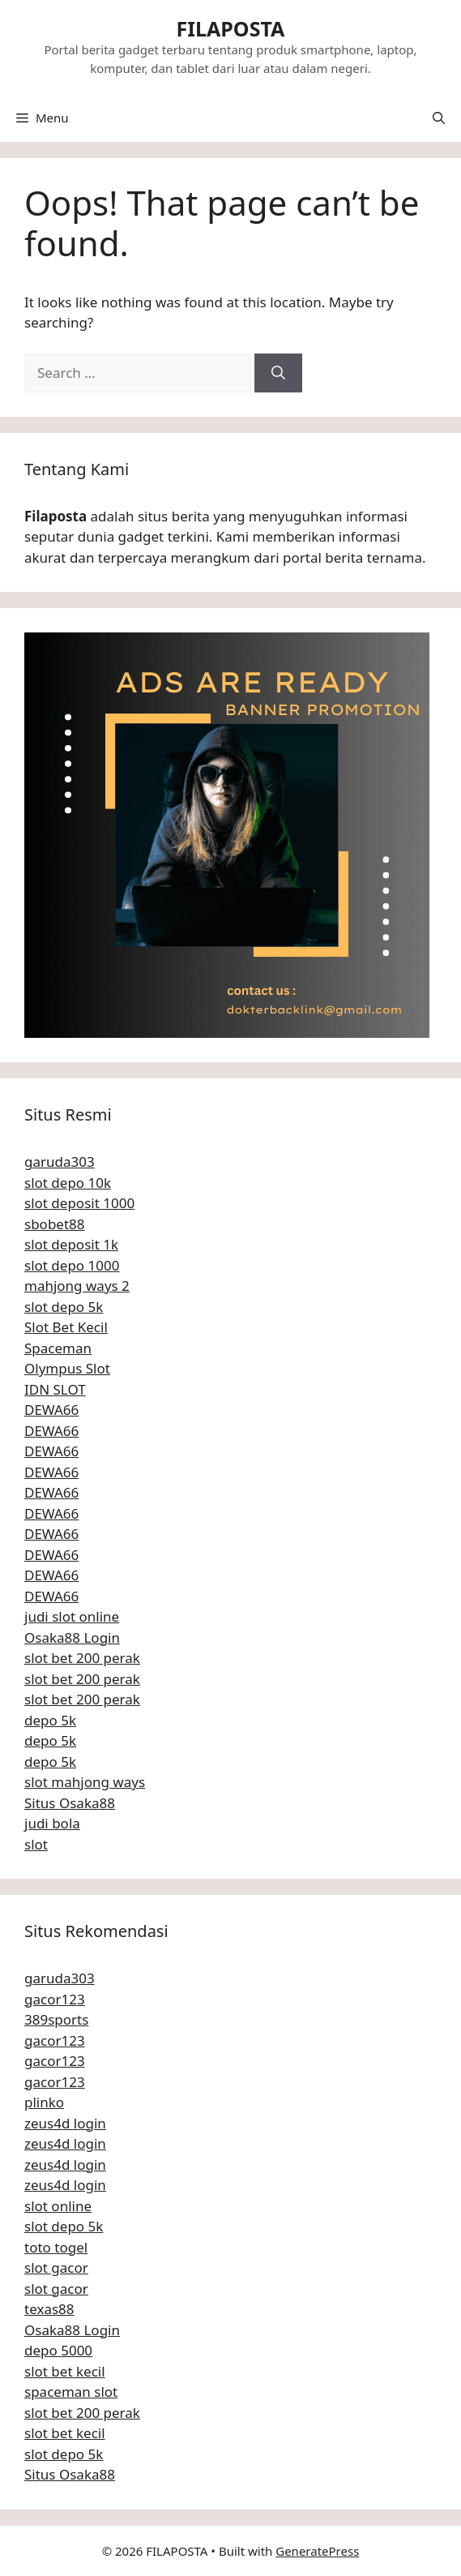 The width and height of the screenshot is (461, 2576). What do you see at coordinates (231, 28) in the screenshot?
I see `FILAPOSTA` at bounding box center [231, 28].